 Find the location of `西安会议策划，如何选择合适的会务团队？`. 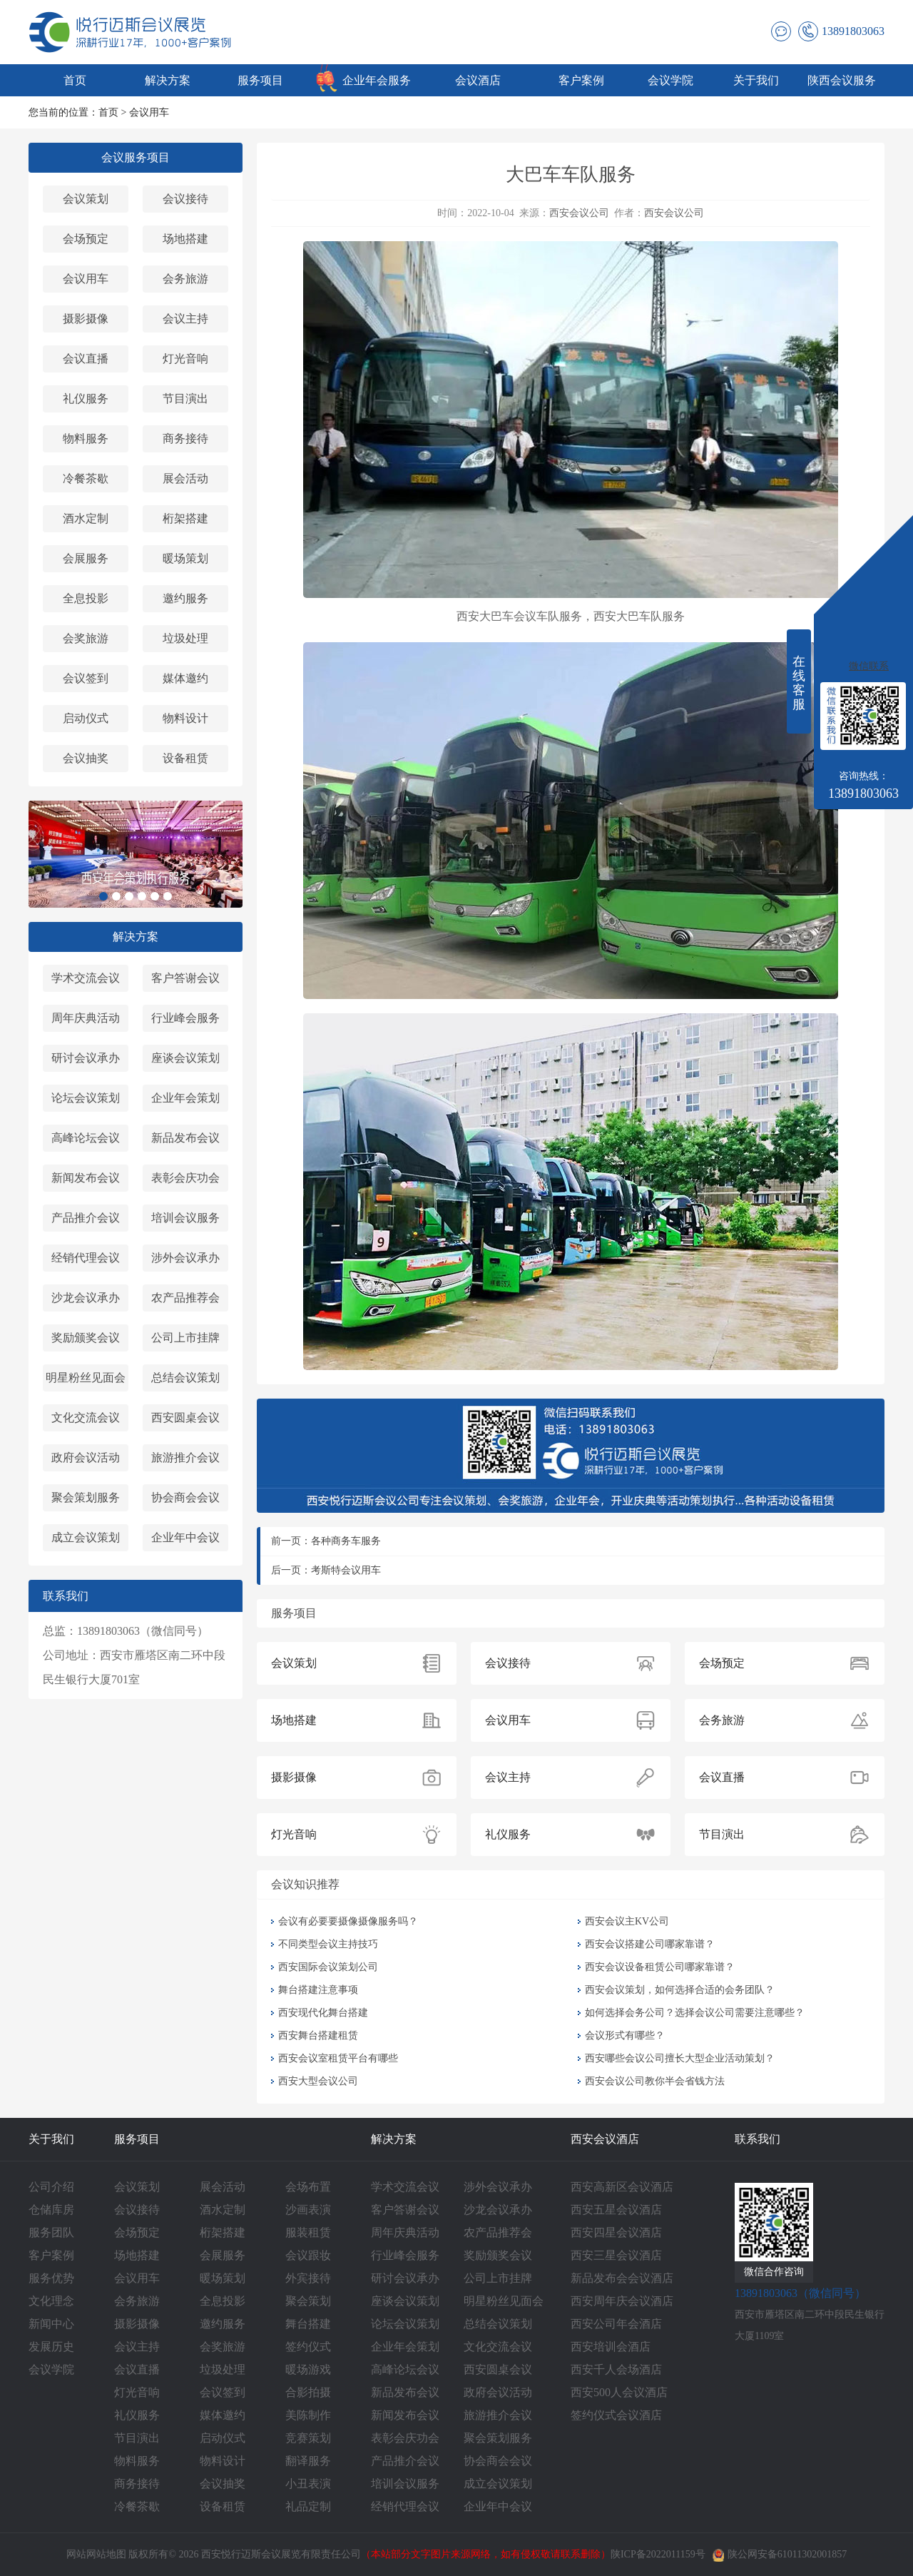

西安会议策划，如何选择合适的会务团队？ is located at coordinates (680, 1989).